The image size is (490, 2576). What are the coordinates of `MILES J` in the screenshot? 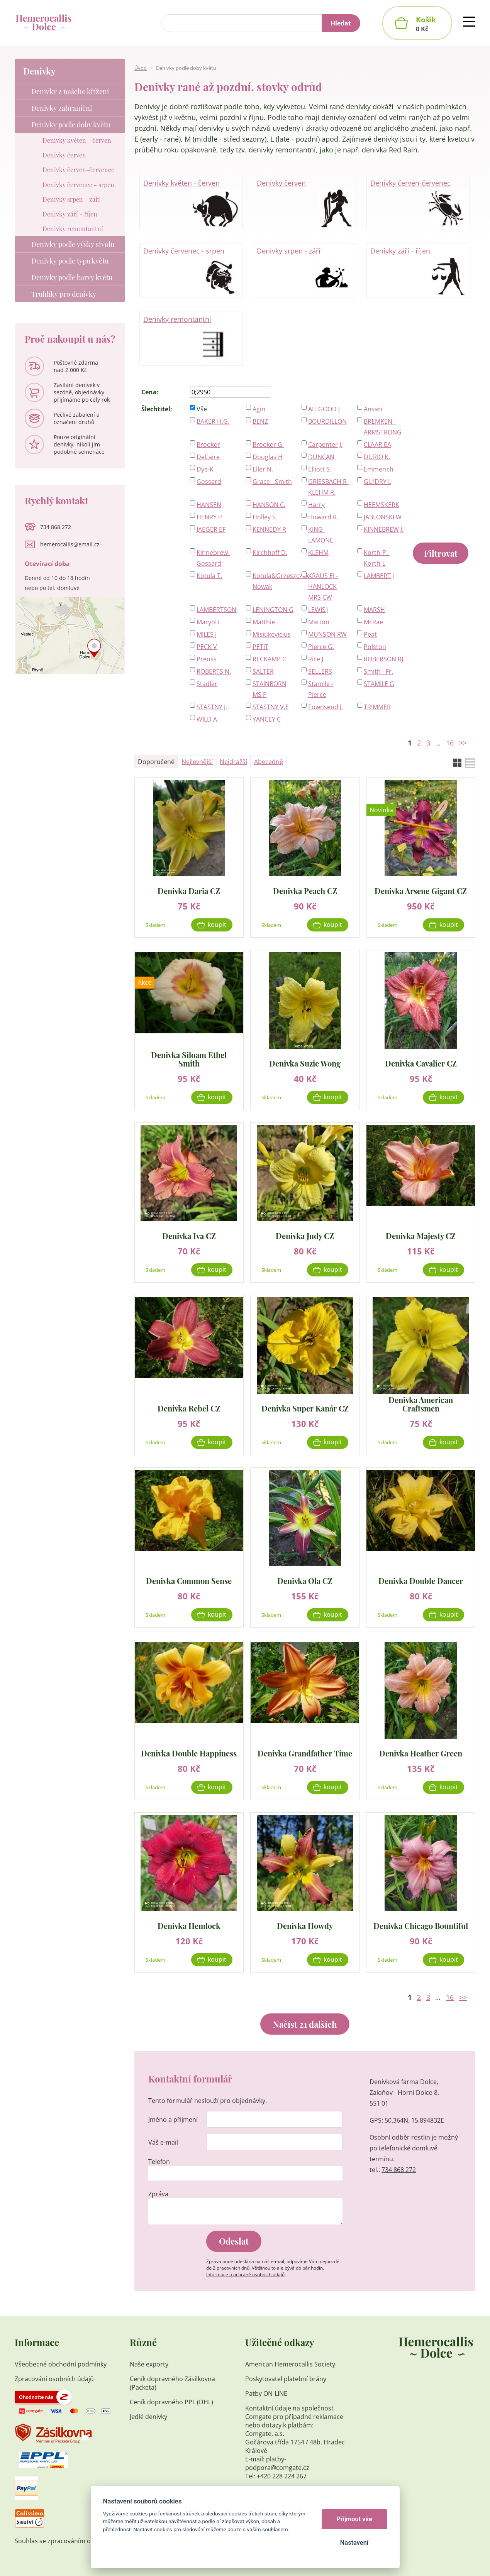 It's located at (207, 634).